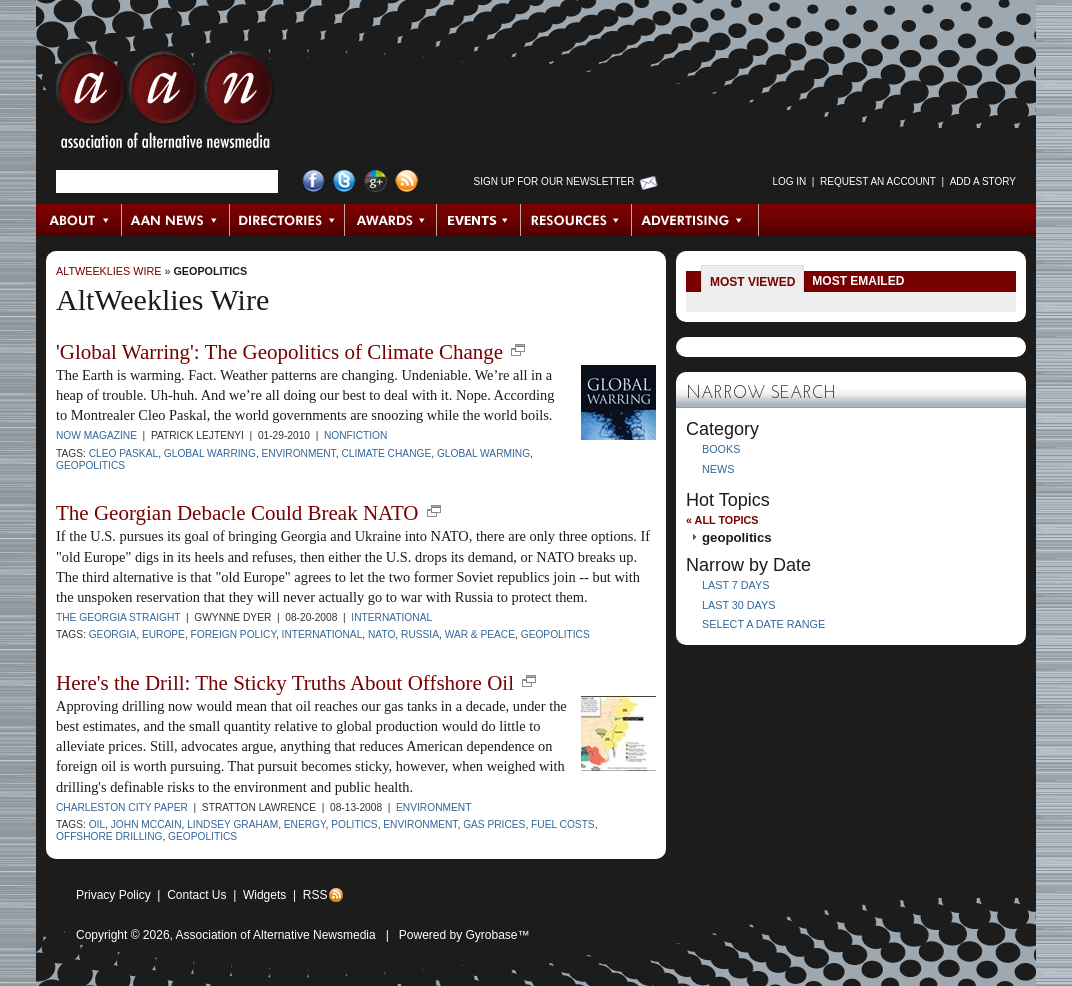 The image size is (1072, 986). I want to click on foreign policy, so click(233, 634).